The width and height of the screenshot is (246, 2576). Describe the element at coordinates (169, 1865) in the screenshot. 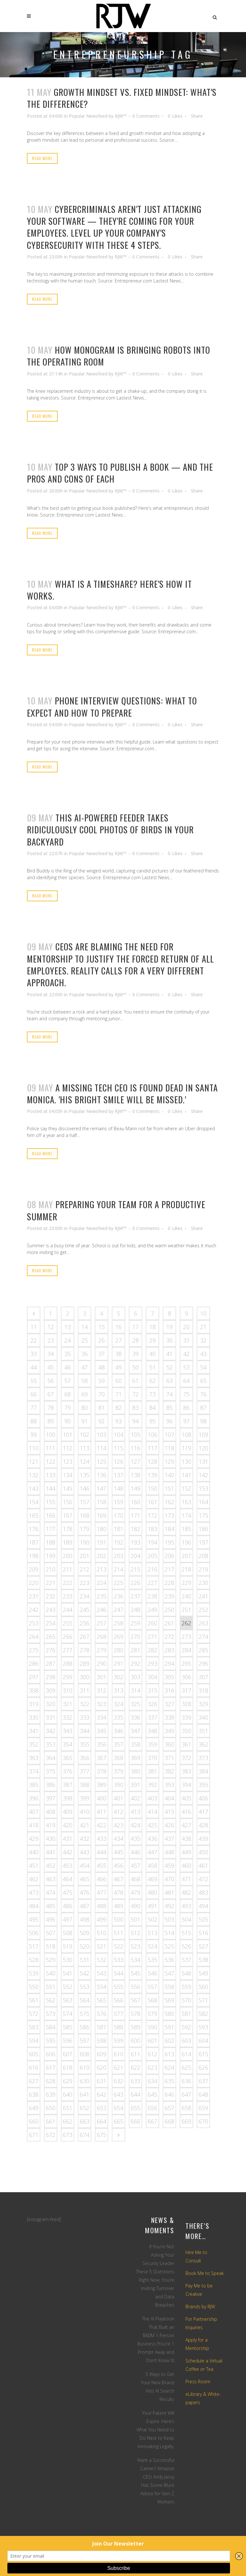

I see `459` at that location.